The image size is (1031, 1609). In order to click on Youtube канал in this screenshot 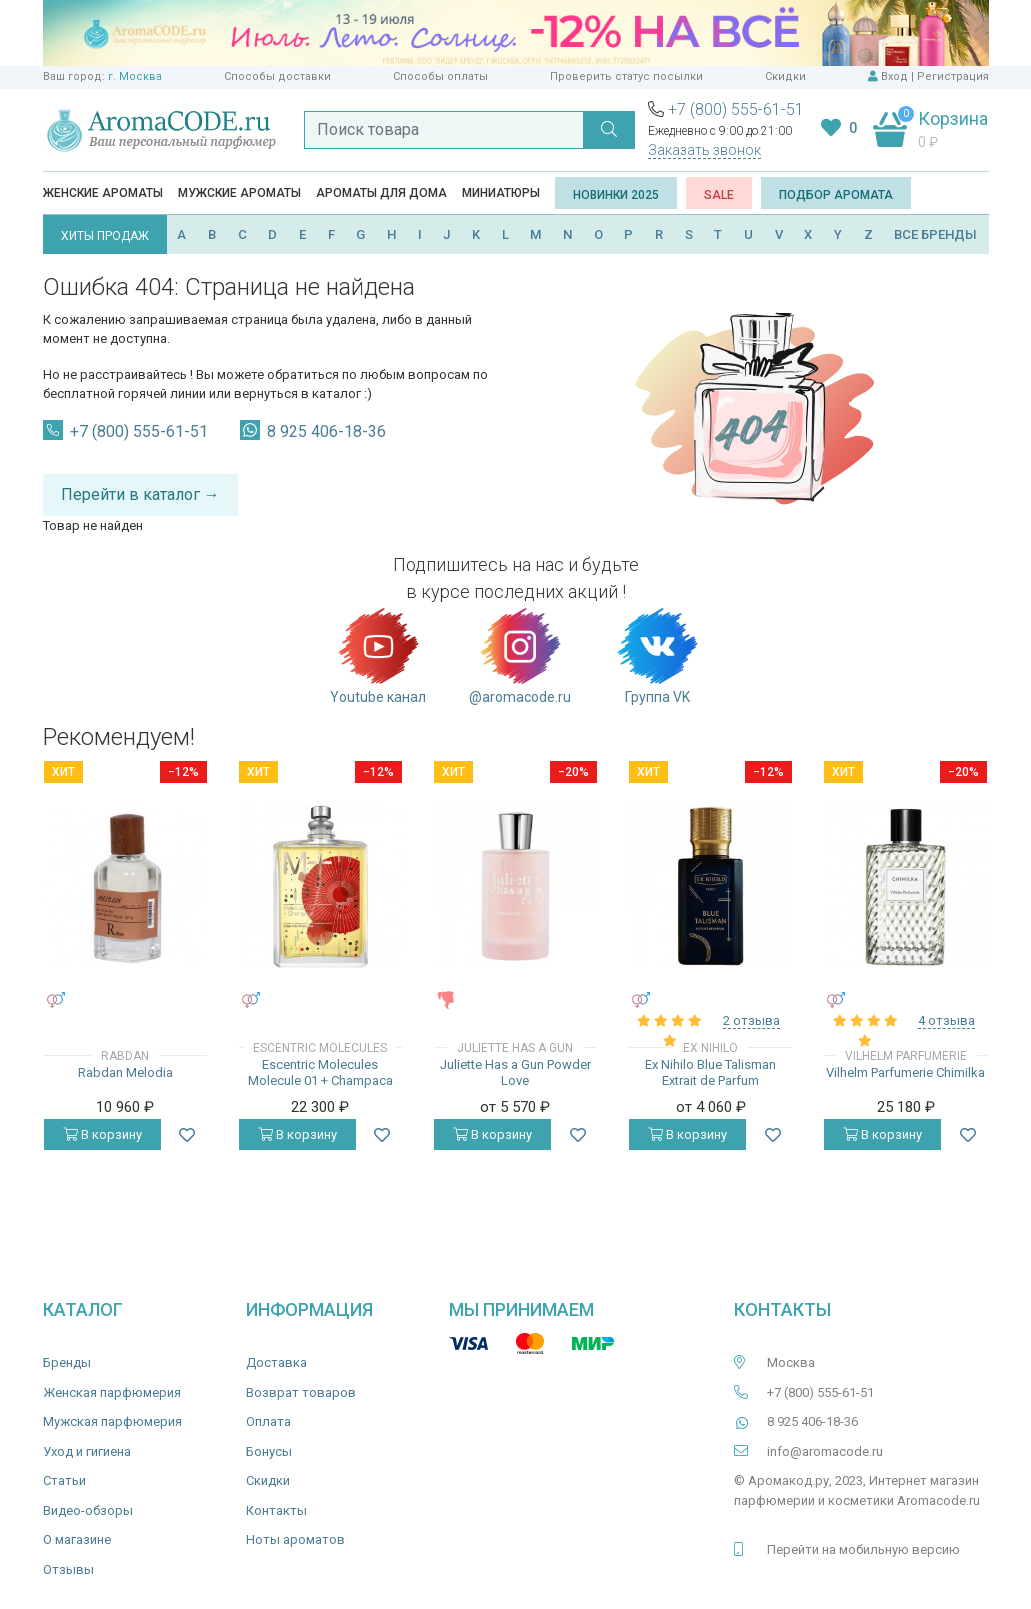, I will do `click(378, 655)`.